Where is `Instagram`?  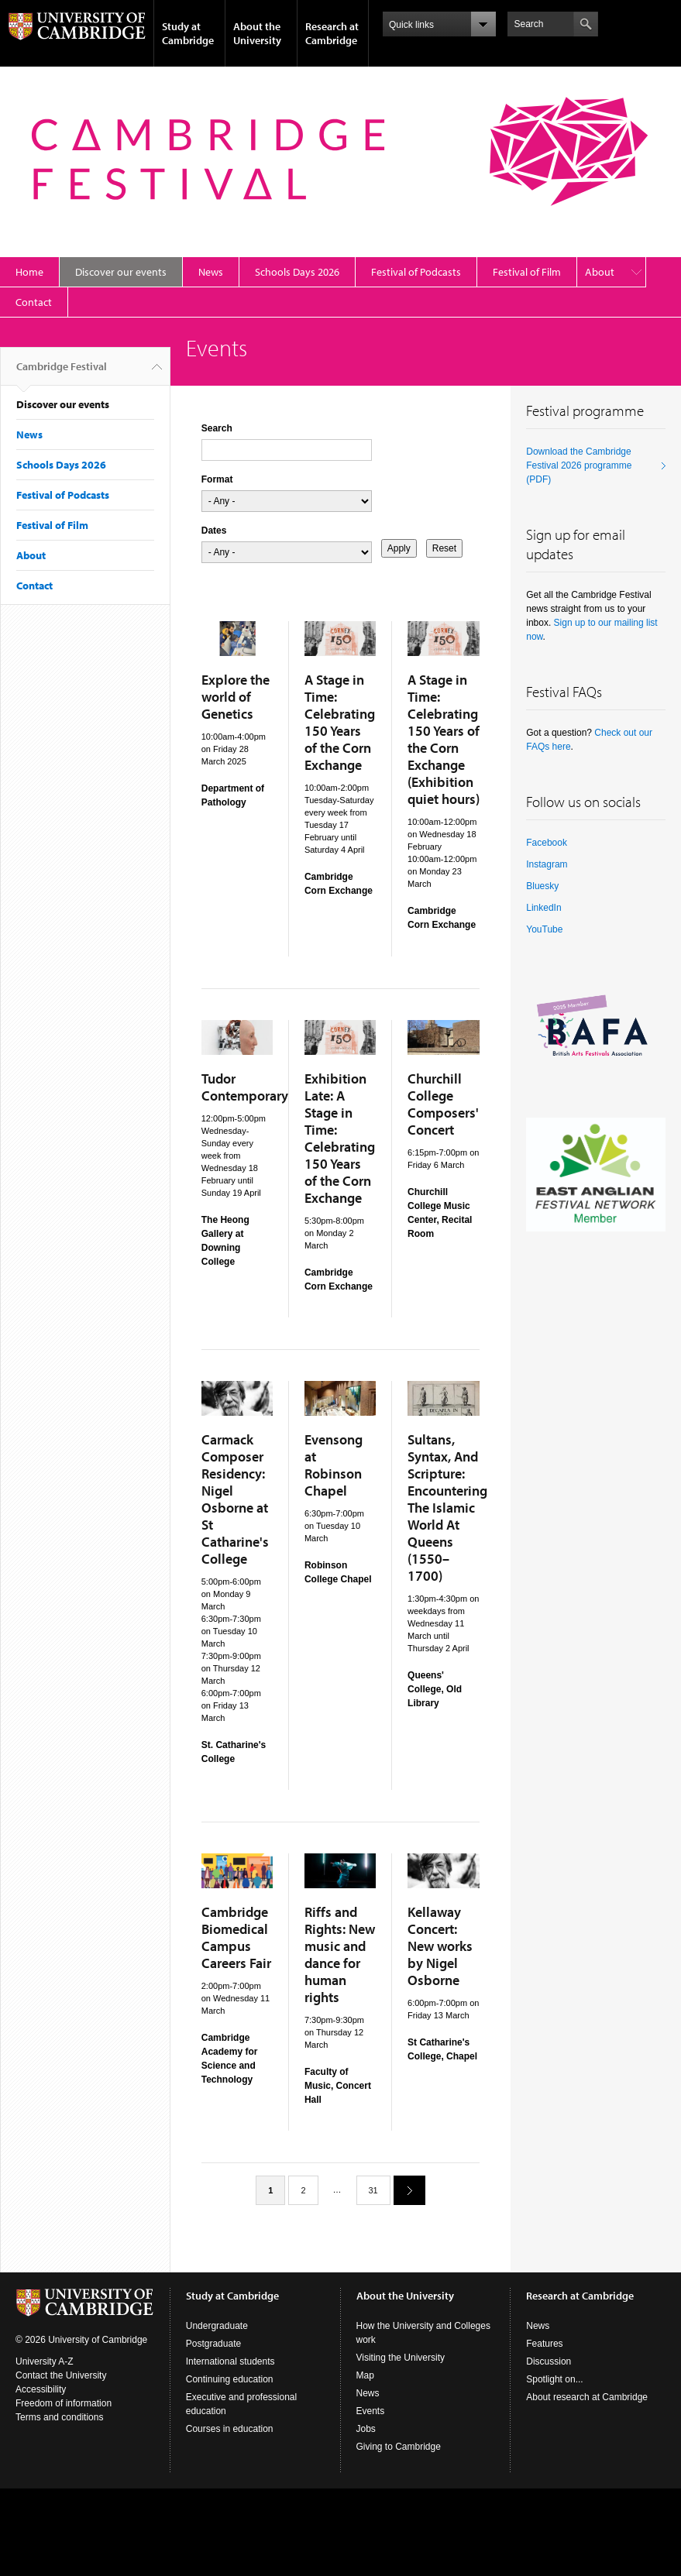 Instagram is located at coordinates (546, 864).